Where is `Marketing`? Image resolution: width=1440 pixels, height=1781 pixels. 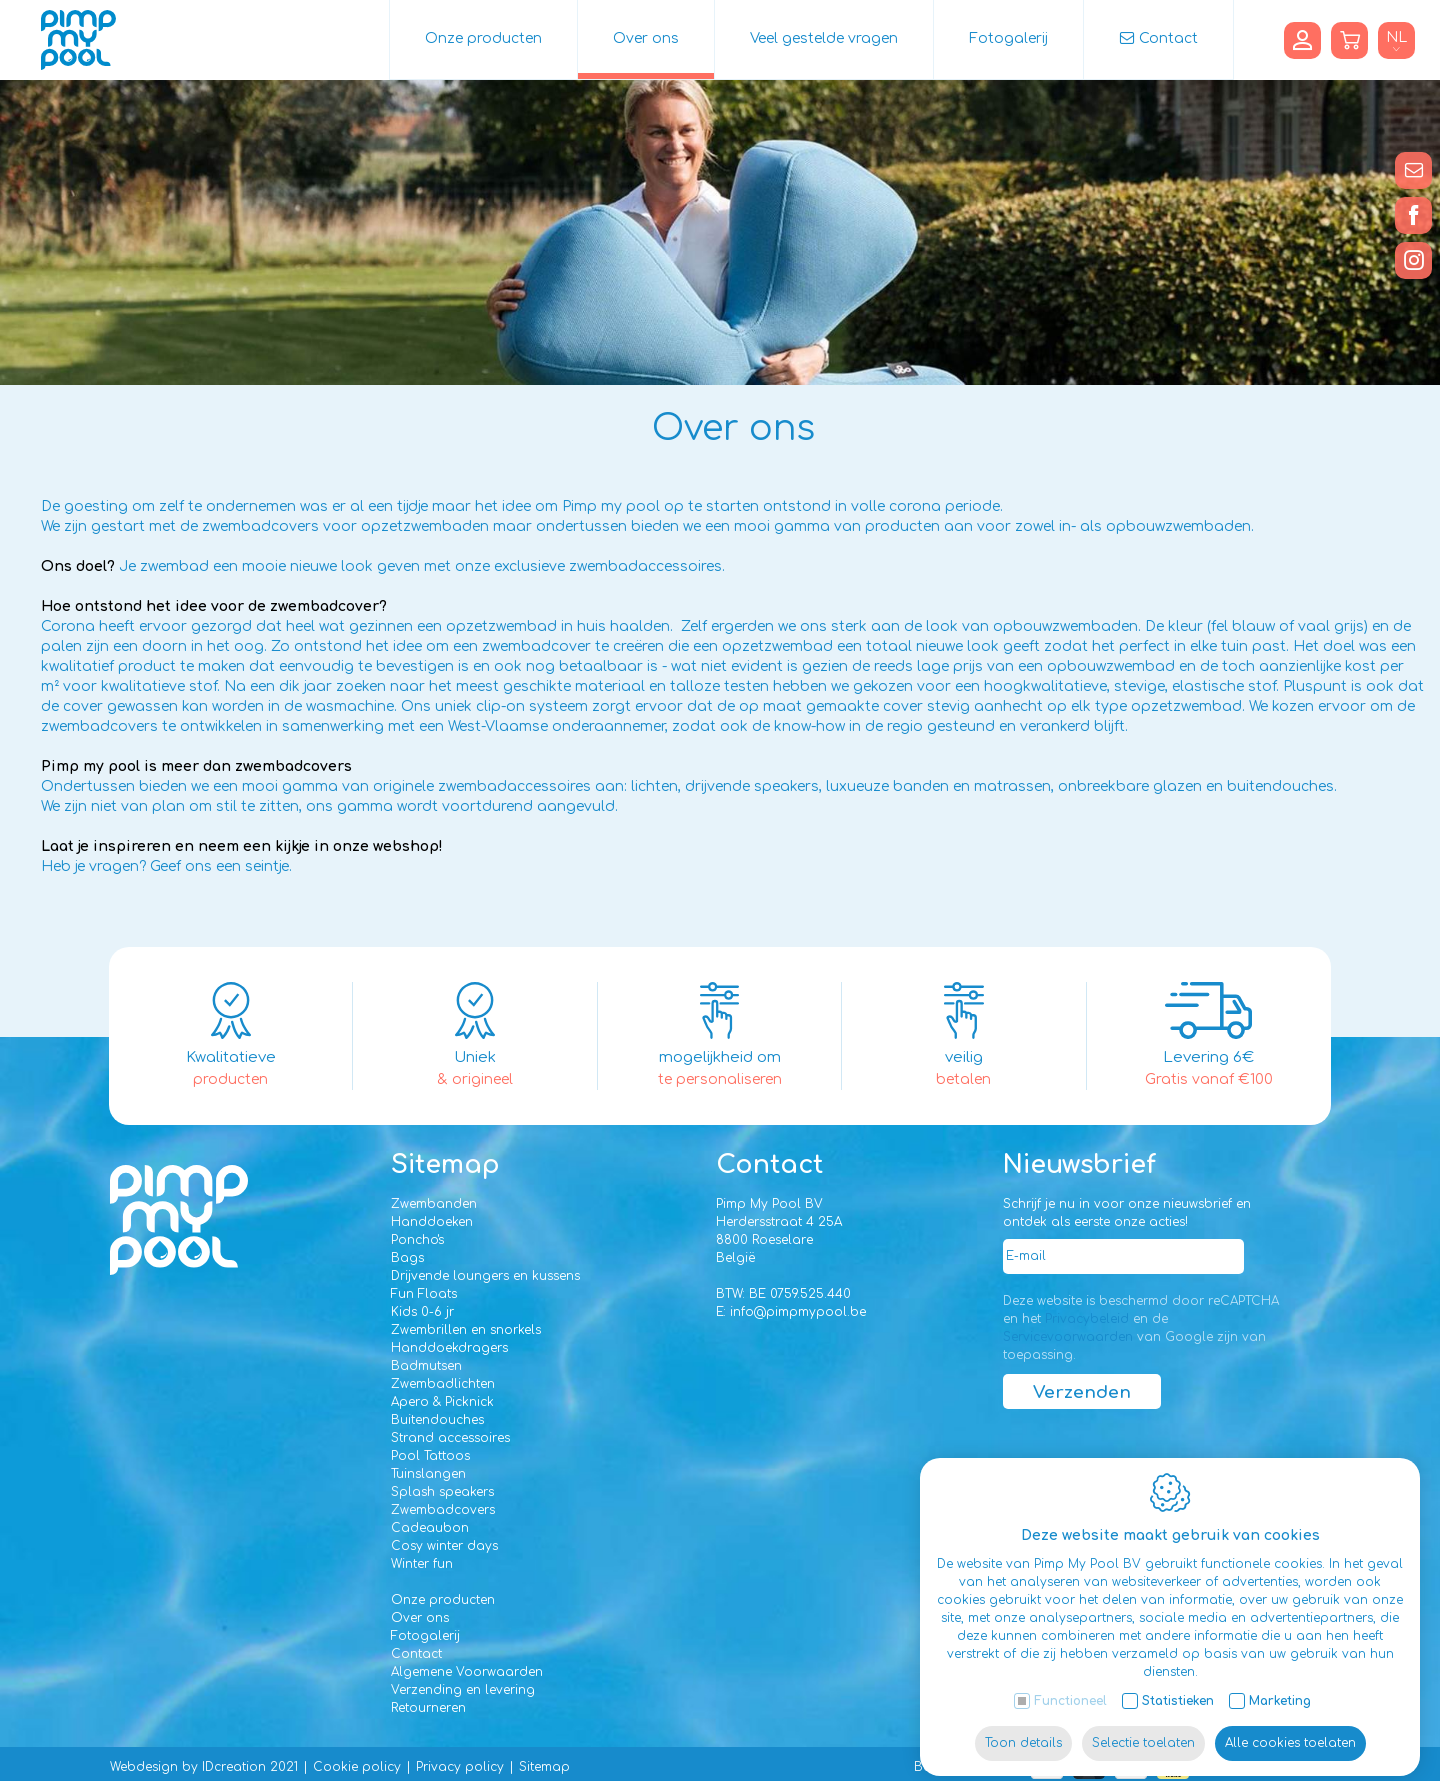
Marketing is located at coordinates (1280, 1686).